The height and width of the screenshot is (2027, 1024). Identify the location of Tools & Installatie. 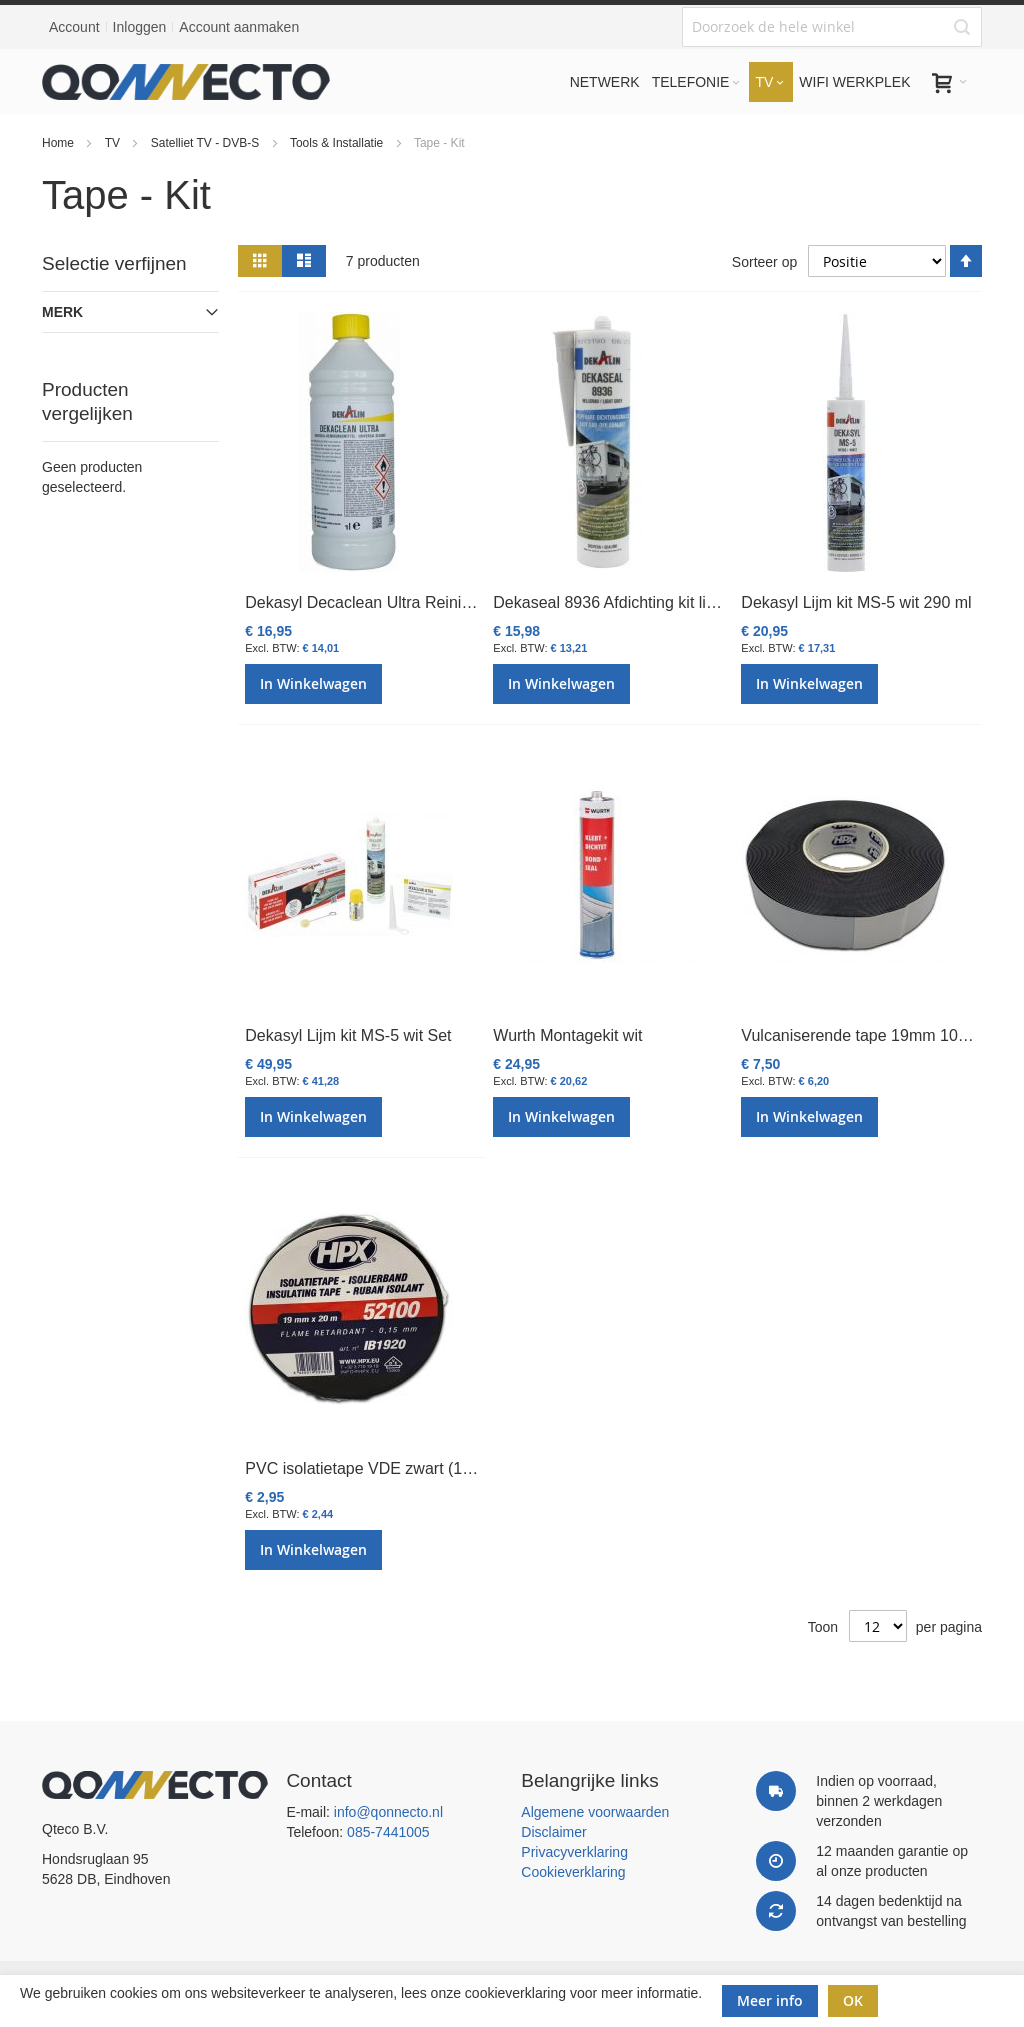
(338, 143).